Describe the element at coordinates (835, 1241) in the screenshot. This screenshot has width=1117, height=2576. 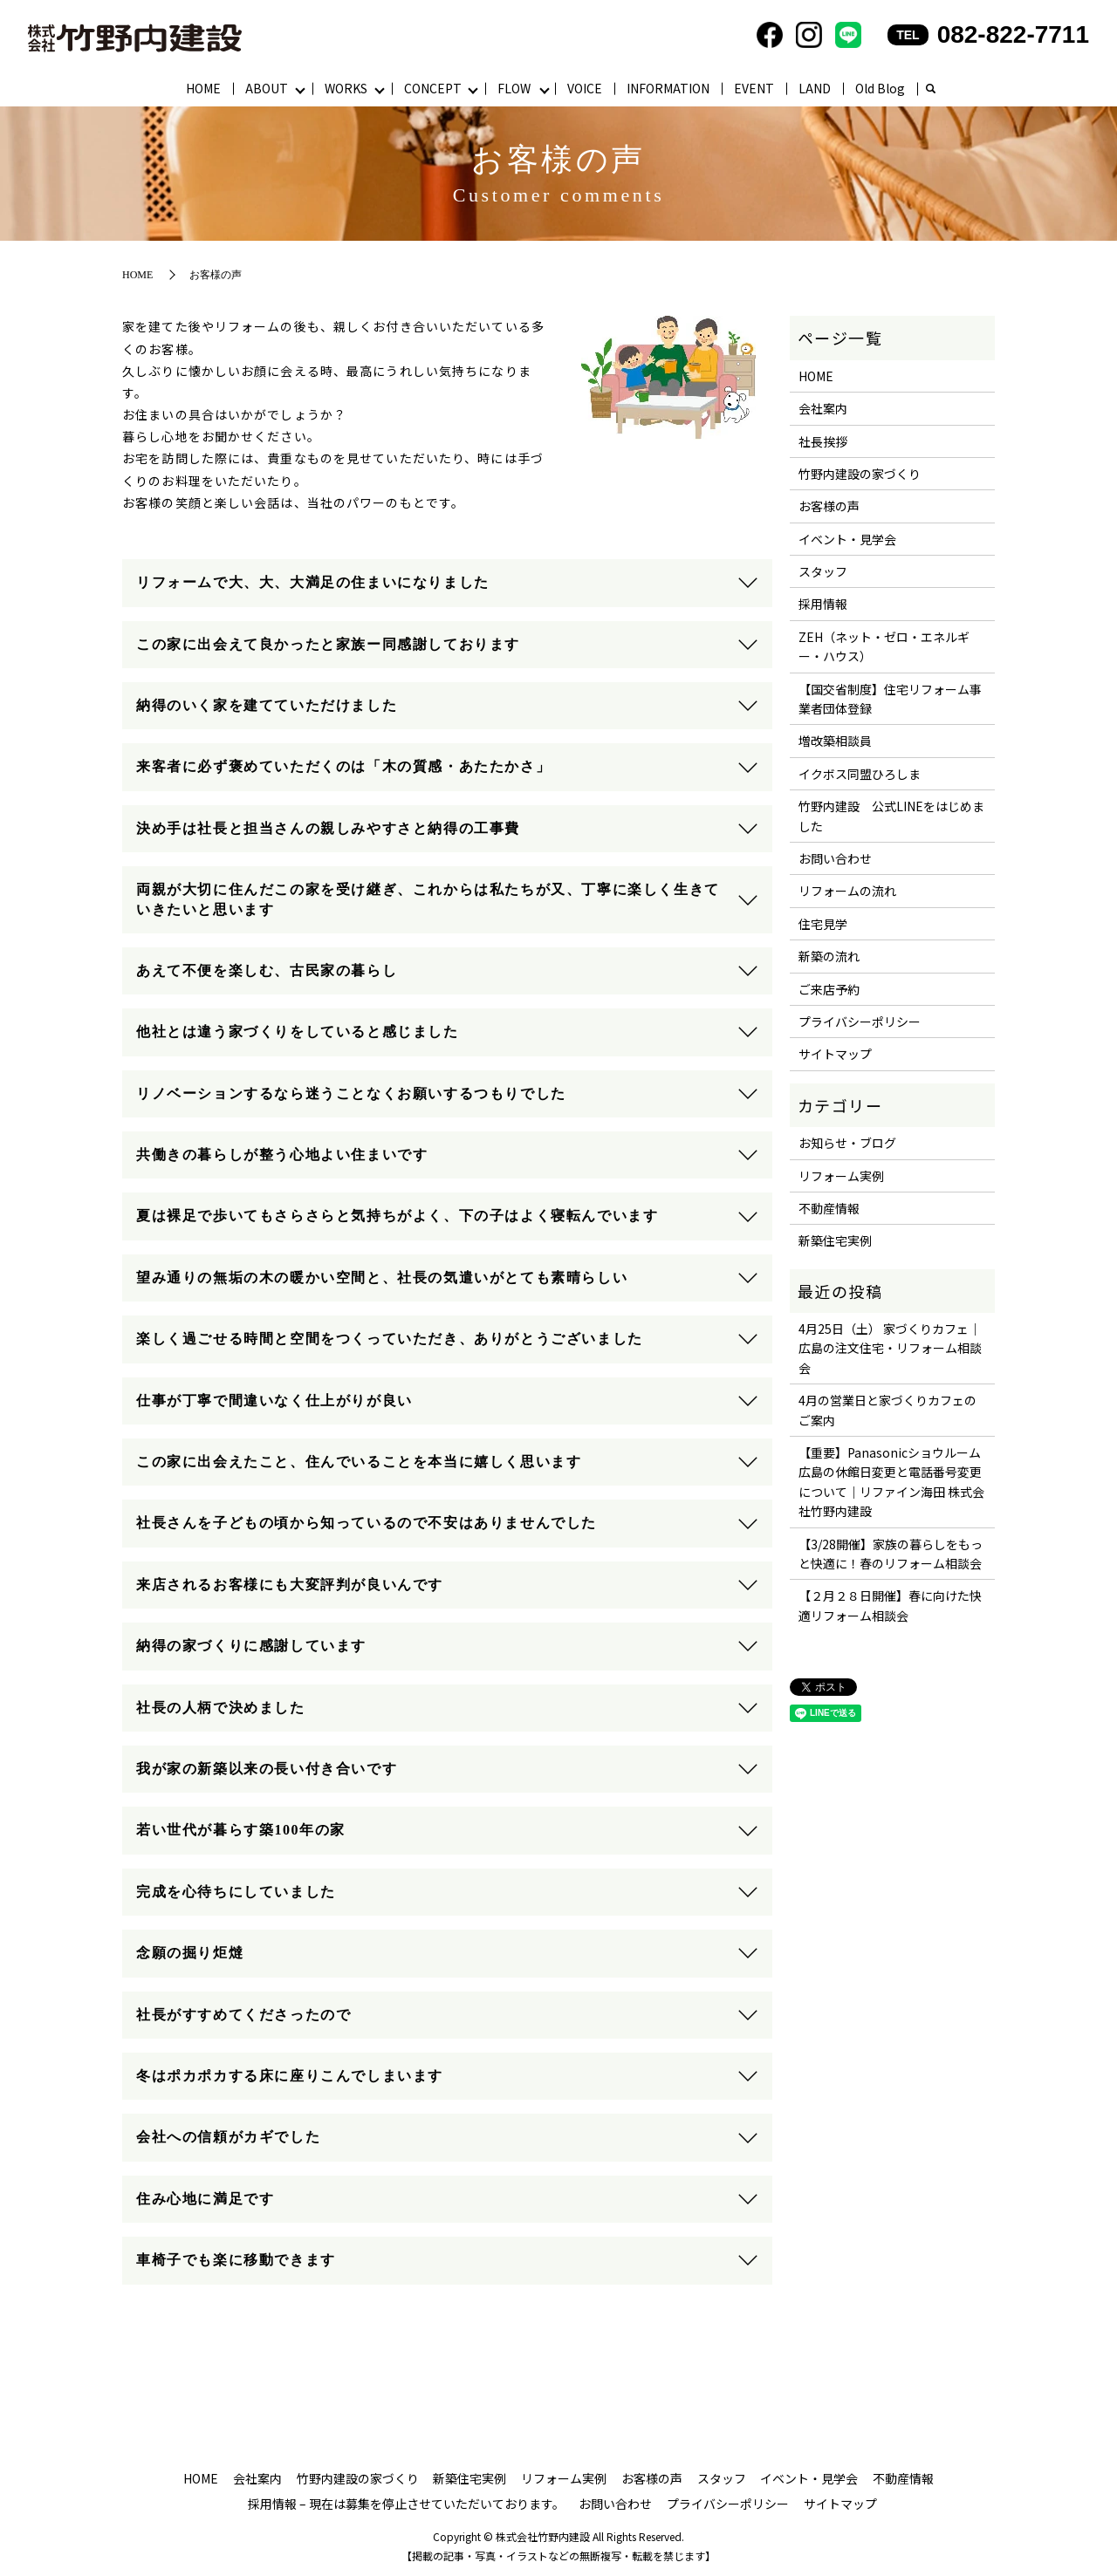
I see `新築住宅実例` at that location.